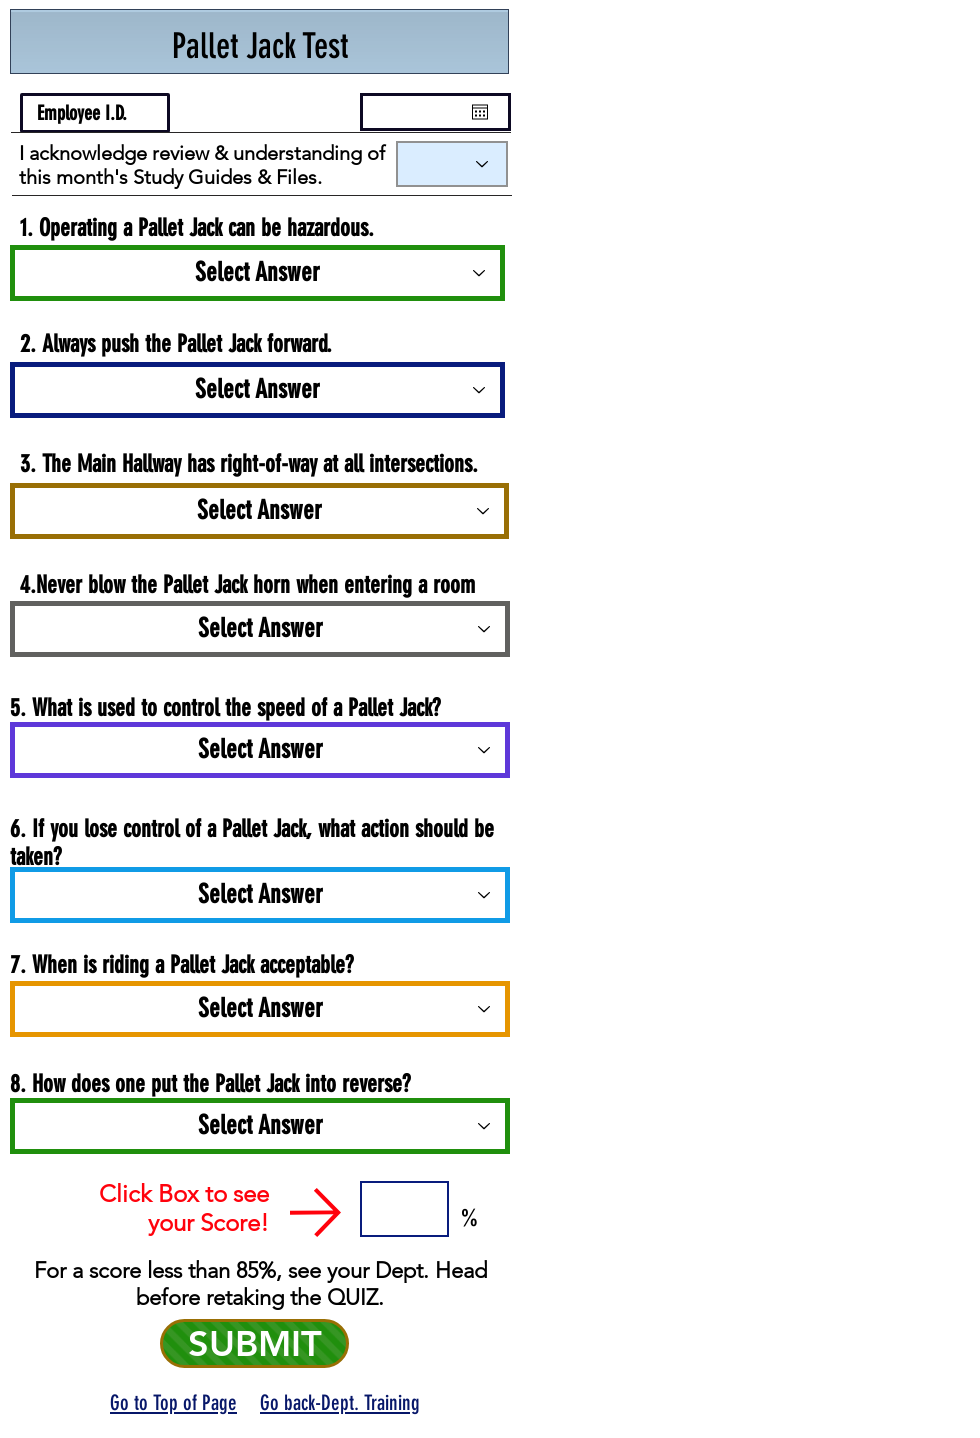 Image resolution: width=980 pixels, height=1438 pixels. Describe the element at coordinates (257, 390) in the screenshot. I see `[Select Answer]` at that location.